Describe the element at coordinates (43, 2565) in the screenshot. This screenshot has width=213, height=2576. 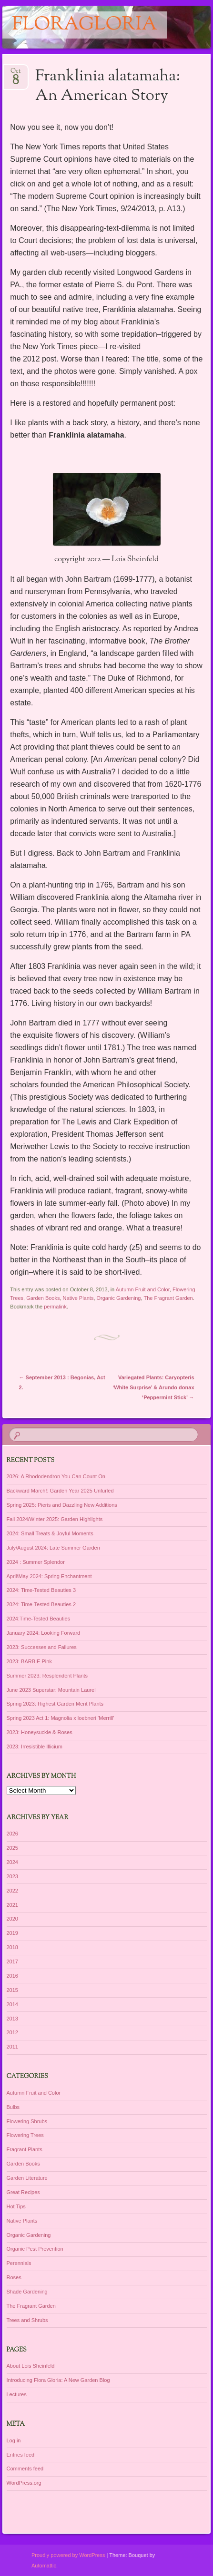
I see `Automattic` at that location.